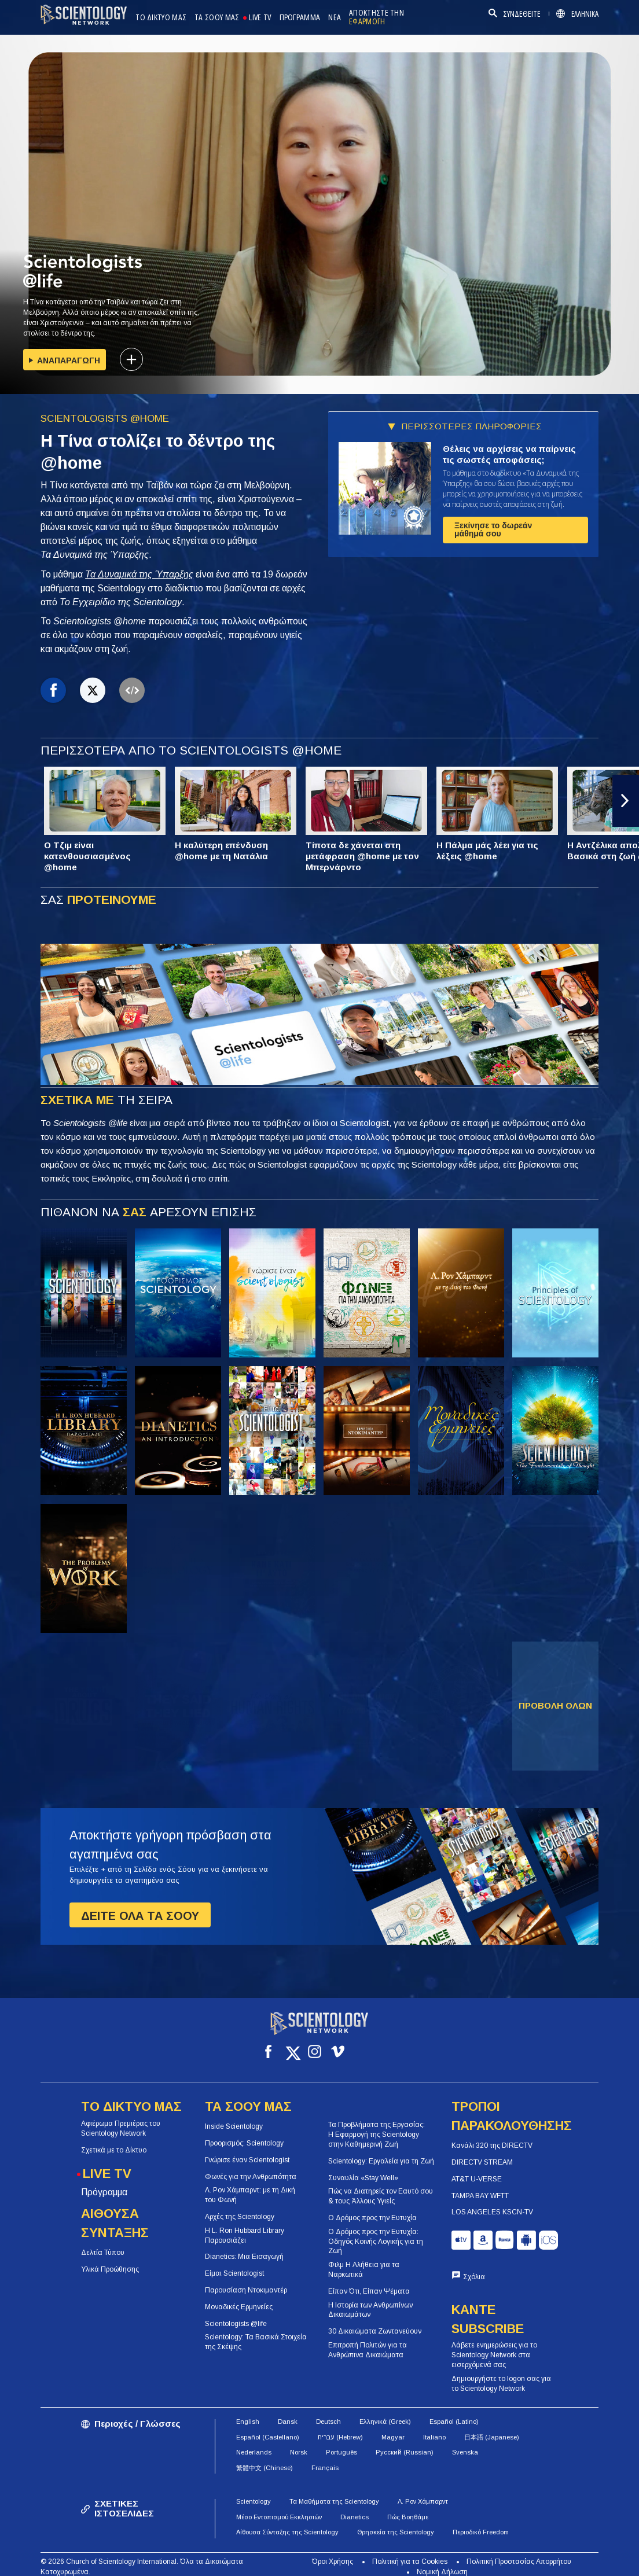 The height and width of the screenshot is (2576, 639). What do you see at coordinates (555, 1705) in the screenshot?
I see `ΠΡΟΒΟΛΗ ΟΛΩΝ` at bounding box center [555, 1705].